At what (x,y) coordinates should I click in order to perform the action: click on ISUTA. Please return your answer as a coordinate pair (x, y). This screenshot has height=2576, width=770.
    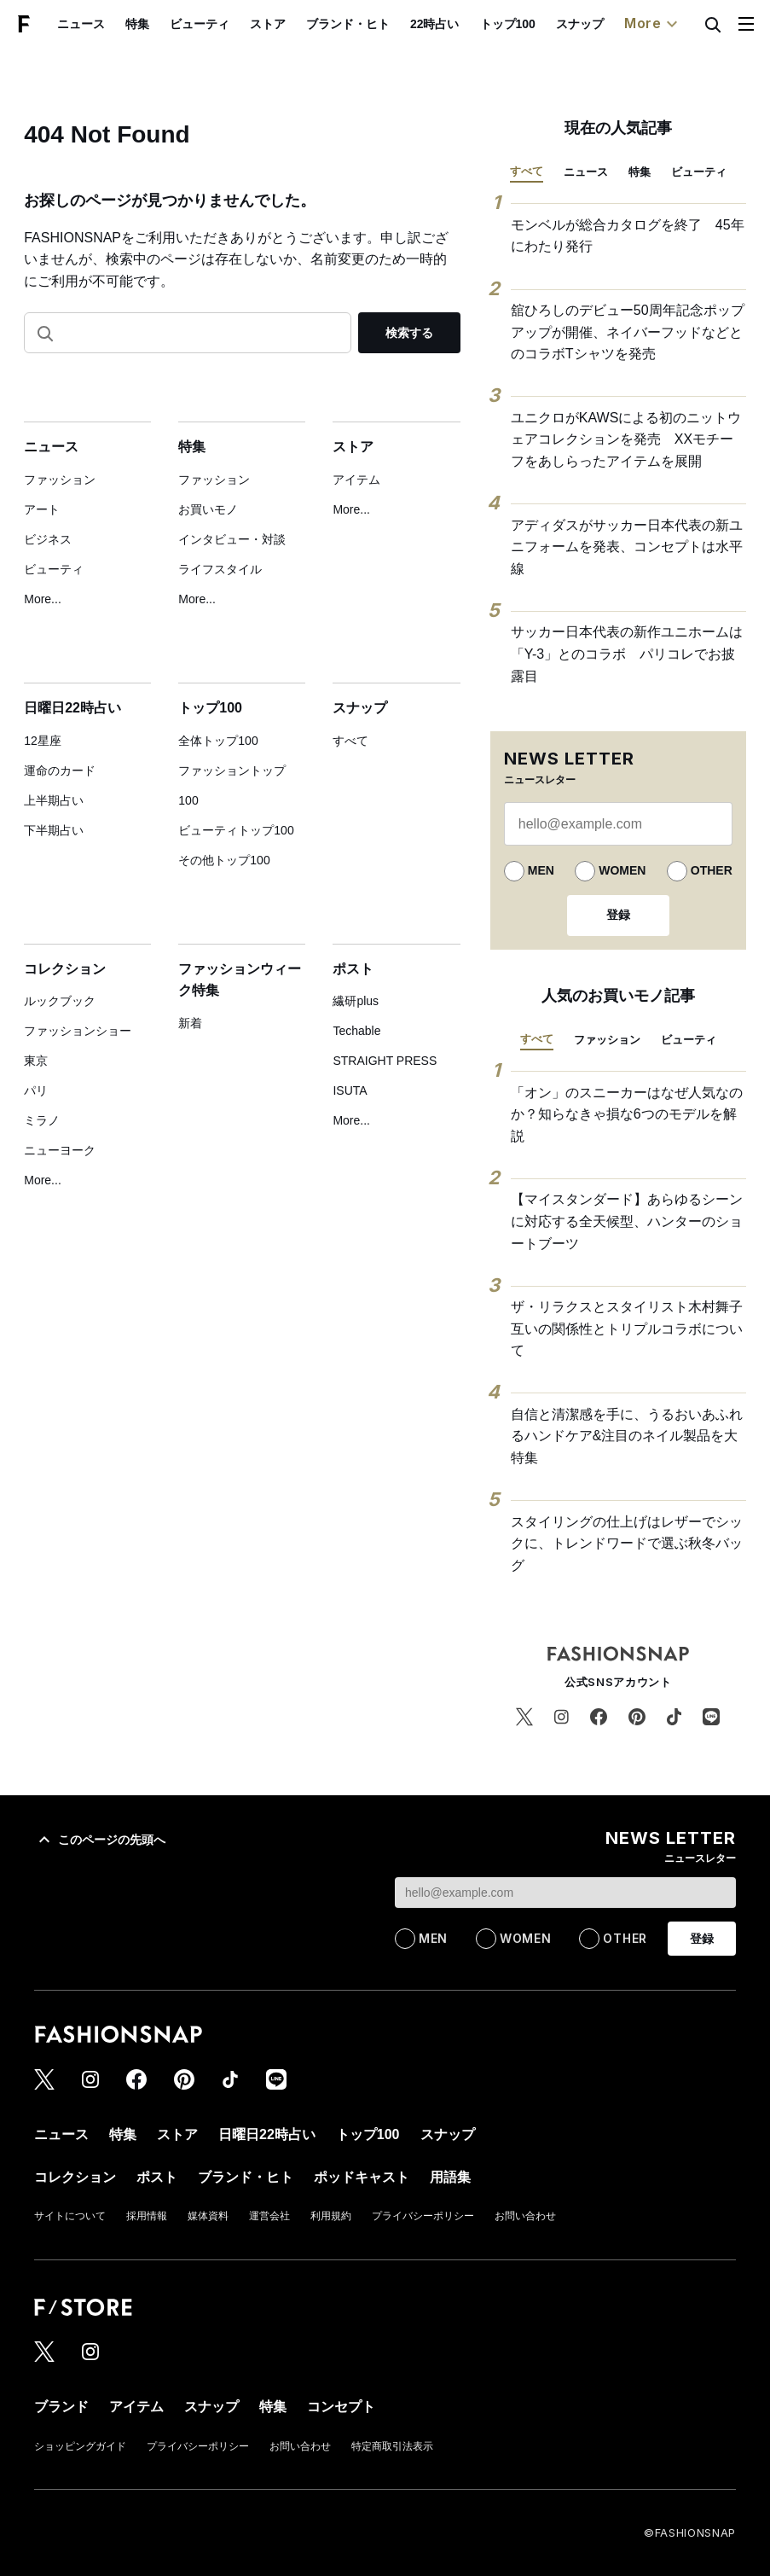
    Looking at the image, I should click on (350, 1090).